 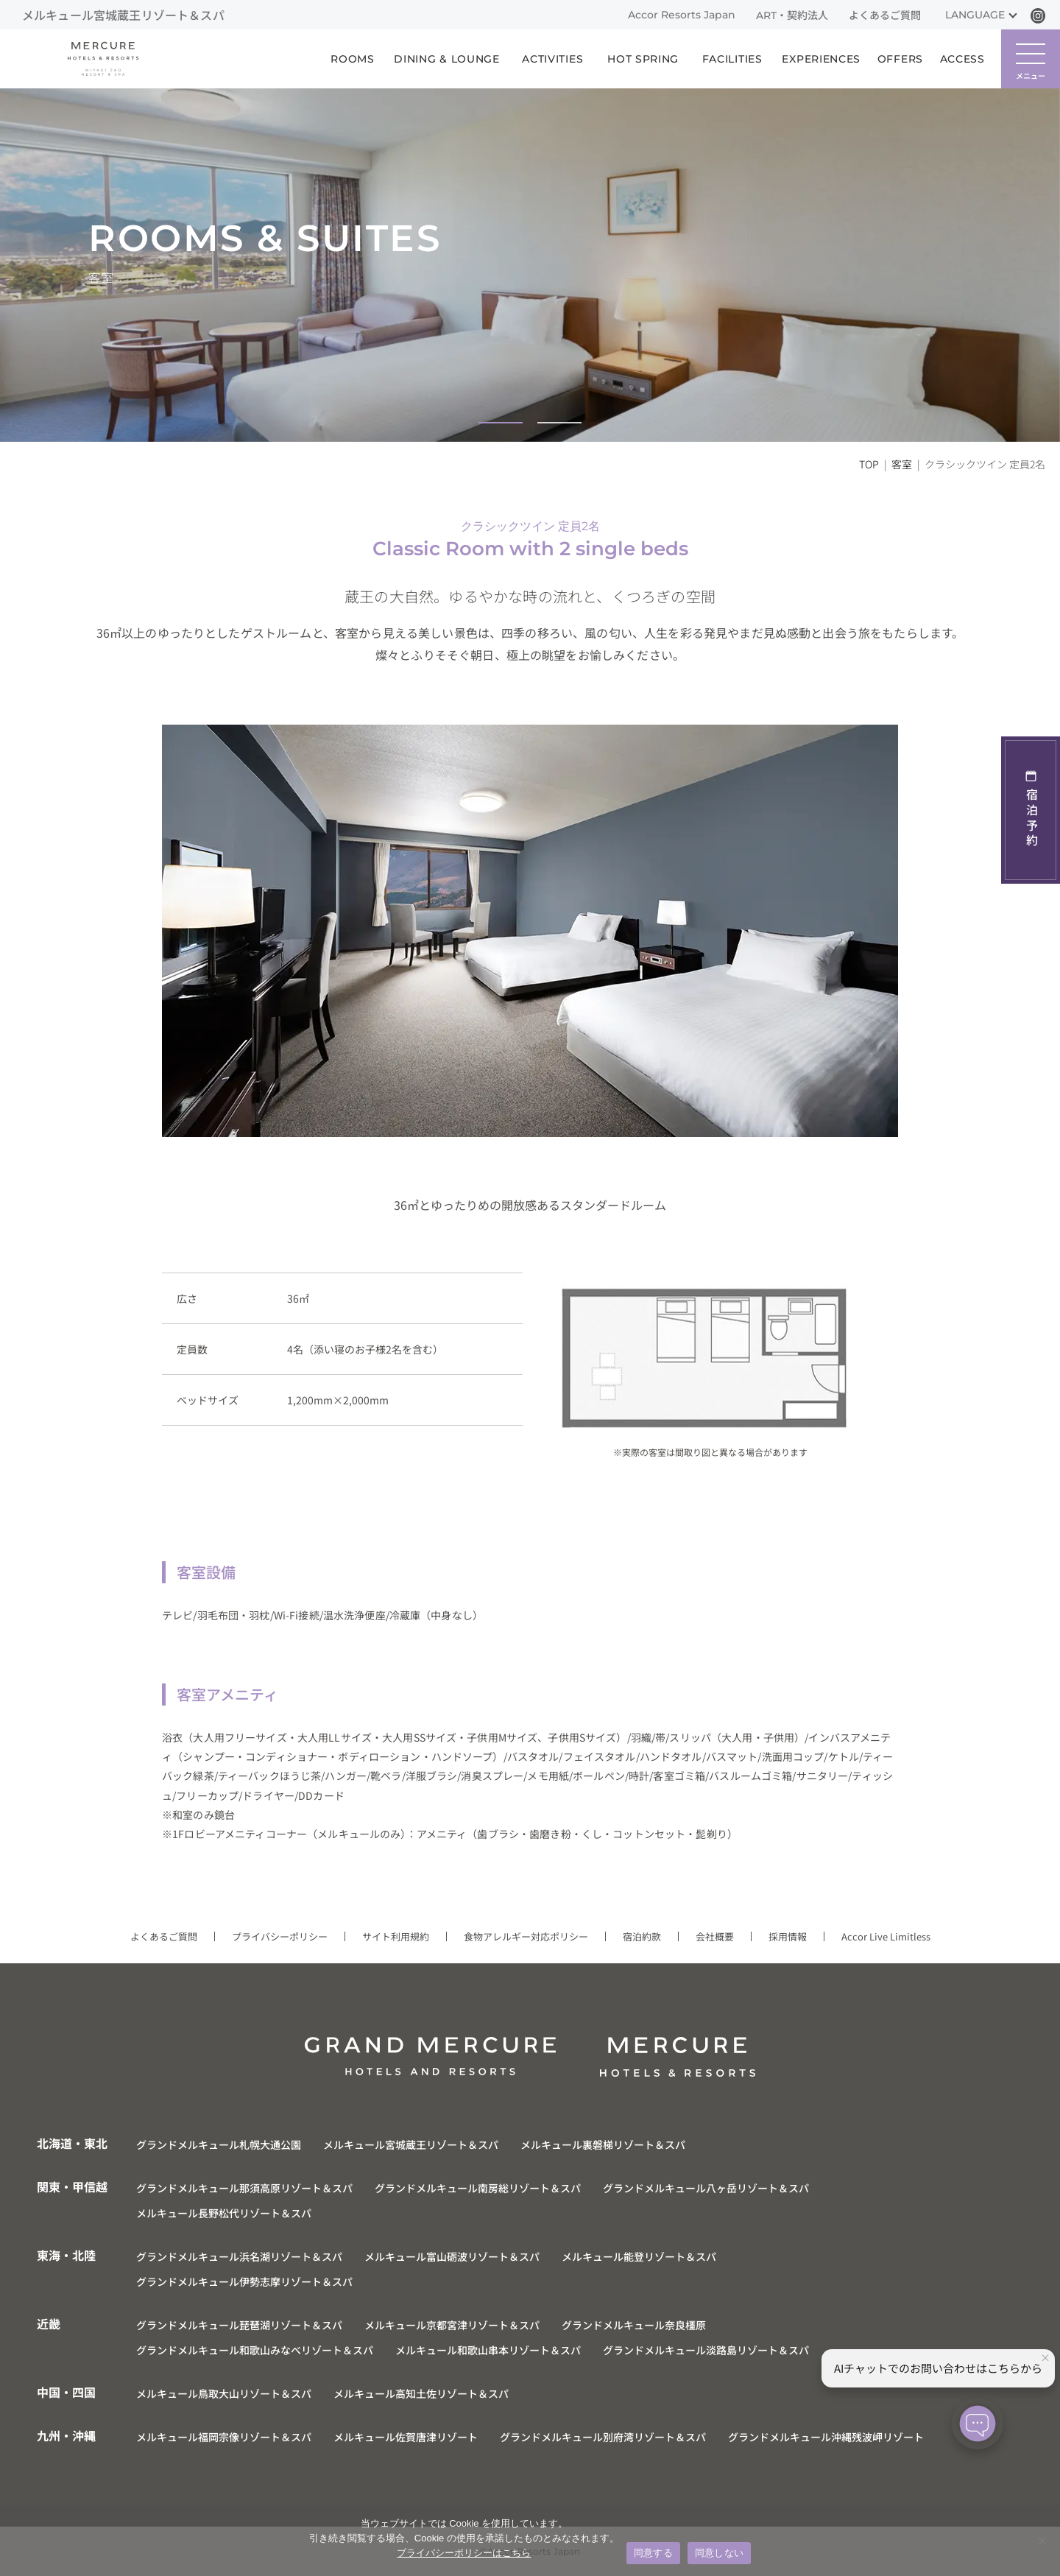 What do you see at coordinates (792, 15) in the screenshot?
I see `ART・契約法人` at bounding box center [792, 15].